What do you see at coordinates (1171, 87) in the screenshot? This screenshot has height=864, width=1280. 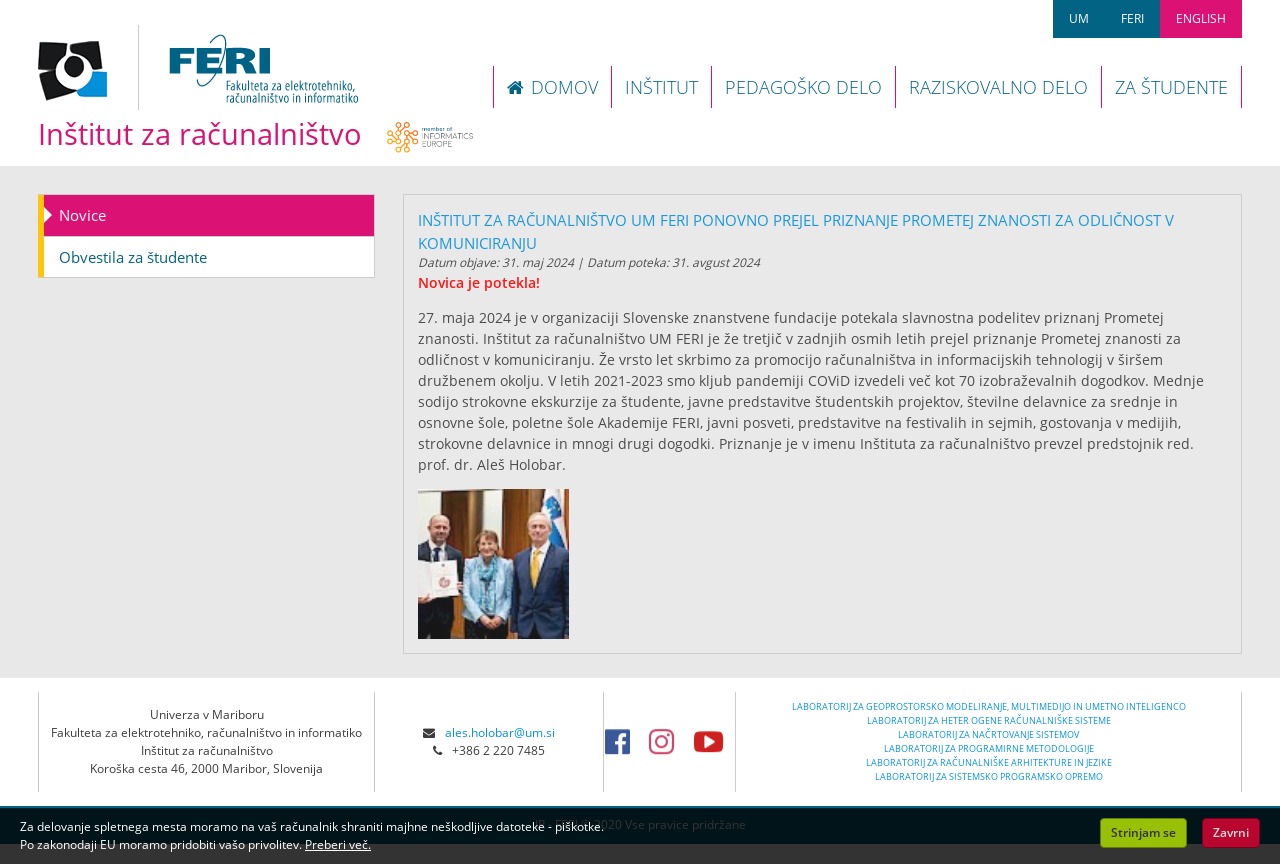 I see `ZA ŠTUDENTE` at bounding box center [1171, 87].